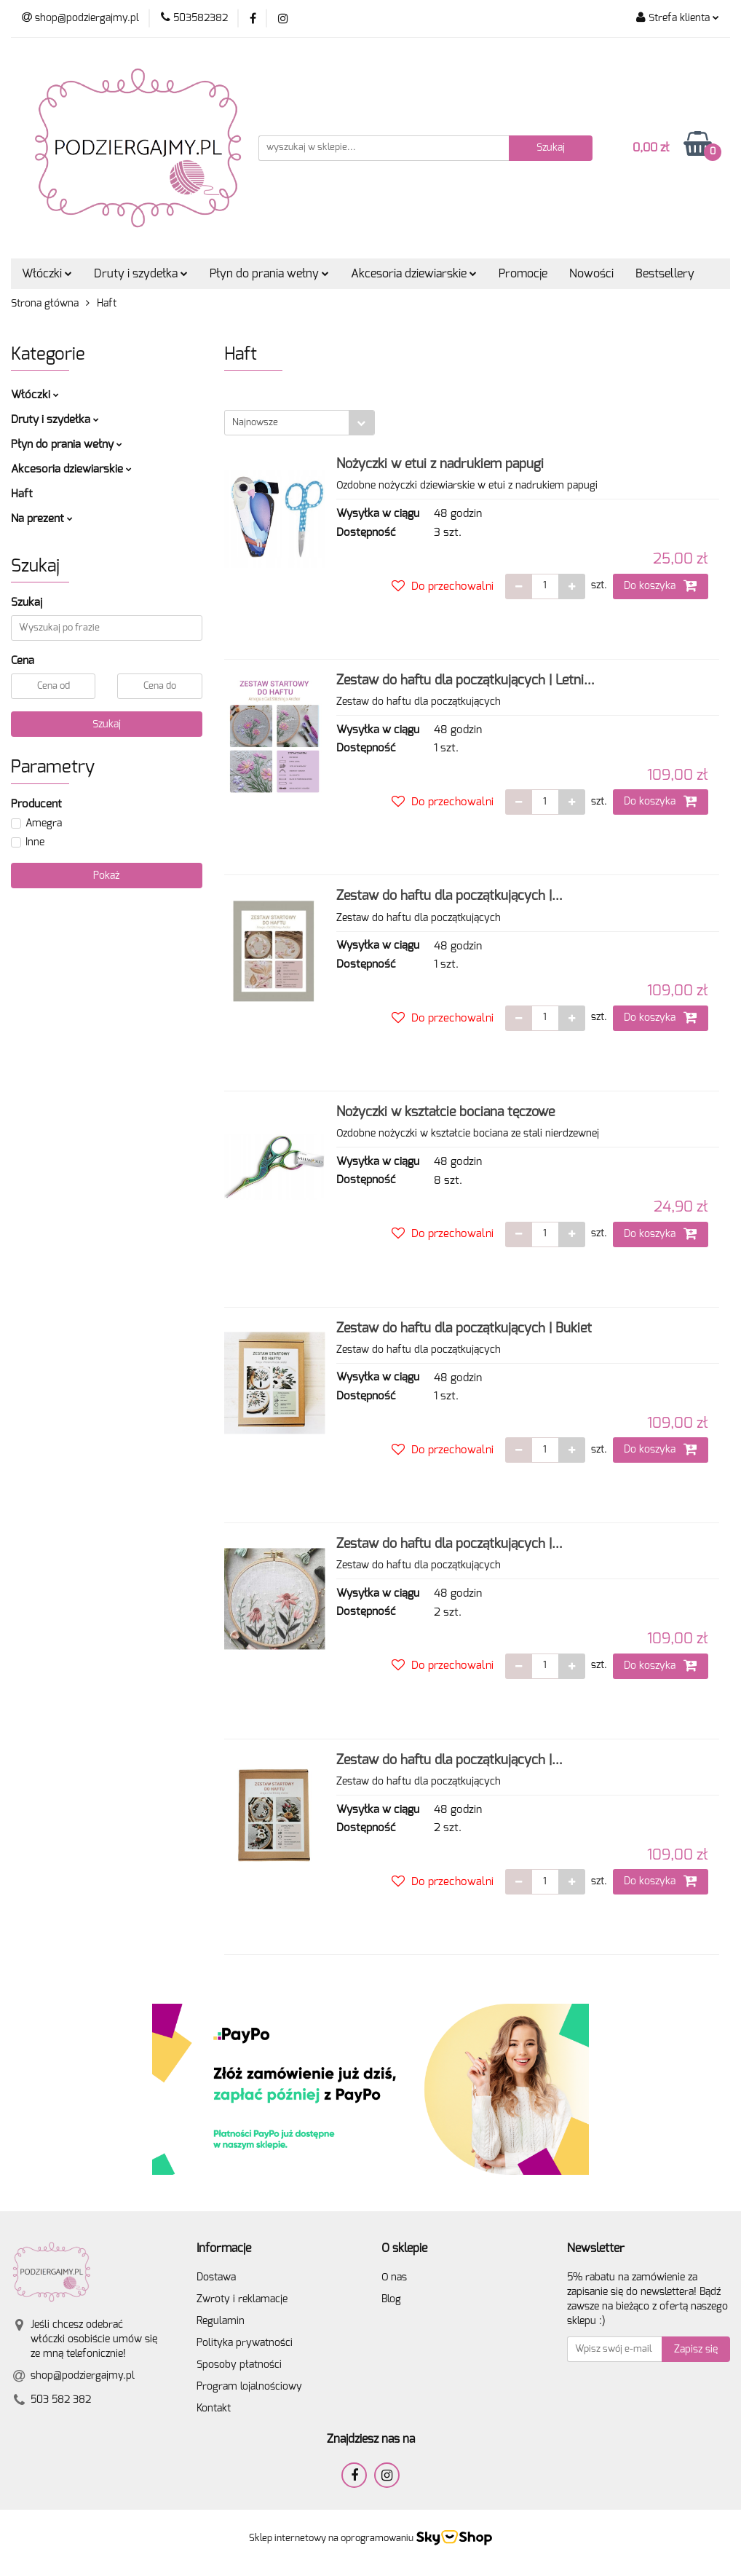  I want to click on Najnowsze [textbox], so click(255, 422).